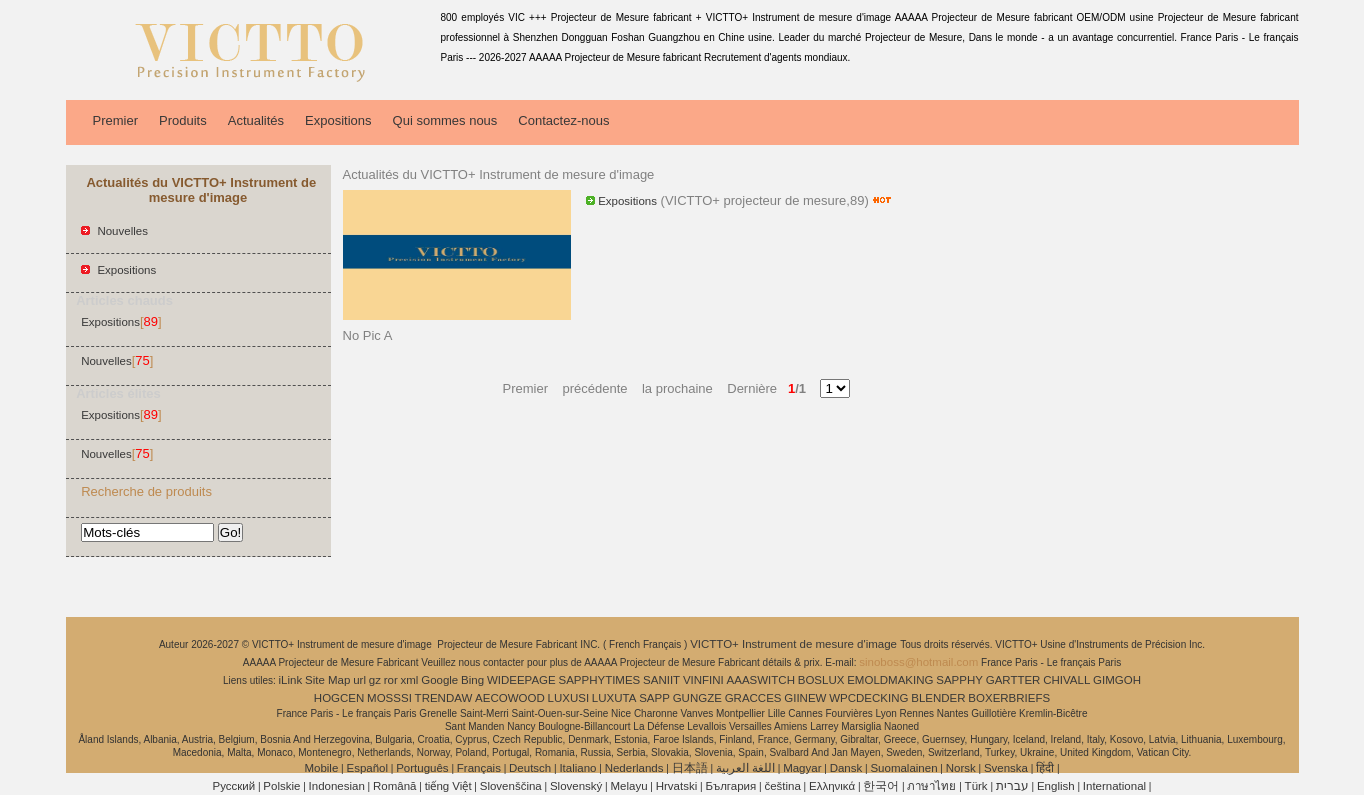 The image size is (1364, 795). What do you see at coordinates (730, 786) in the screenshot?
I see `България` at bounding box center [730, 786].